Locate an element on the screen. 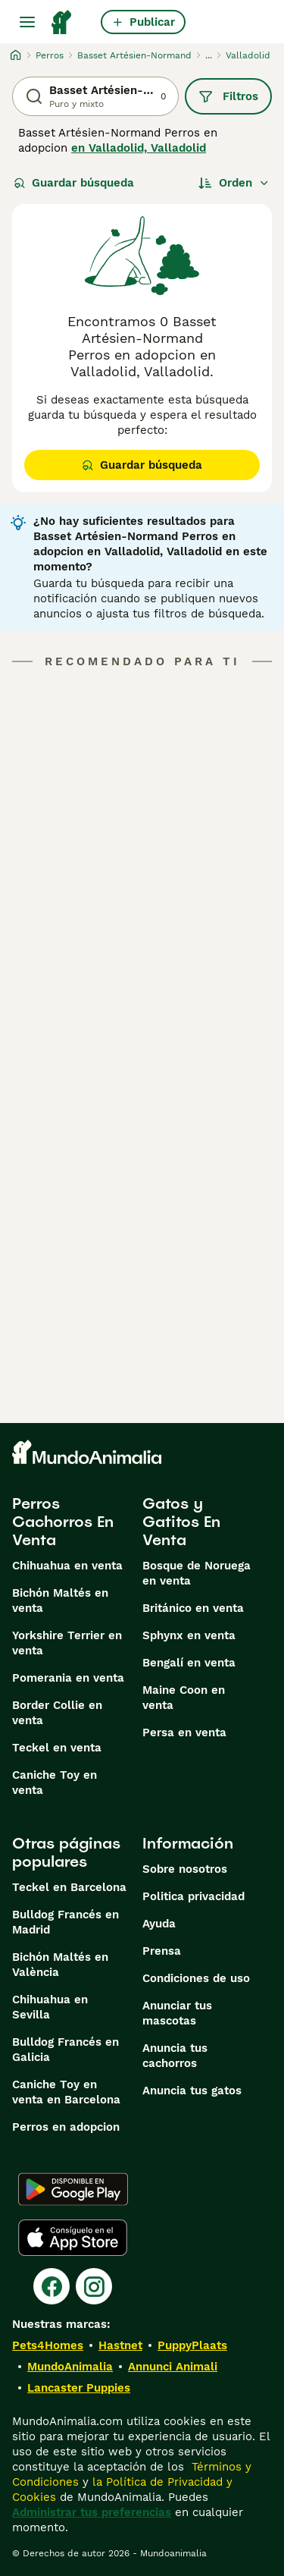 This screenshot has height=2576, width=284. en Valladolid, Valladolid is located at coordinates (138, 148).